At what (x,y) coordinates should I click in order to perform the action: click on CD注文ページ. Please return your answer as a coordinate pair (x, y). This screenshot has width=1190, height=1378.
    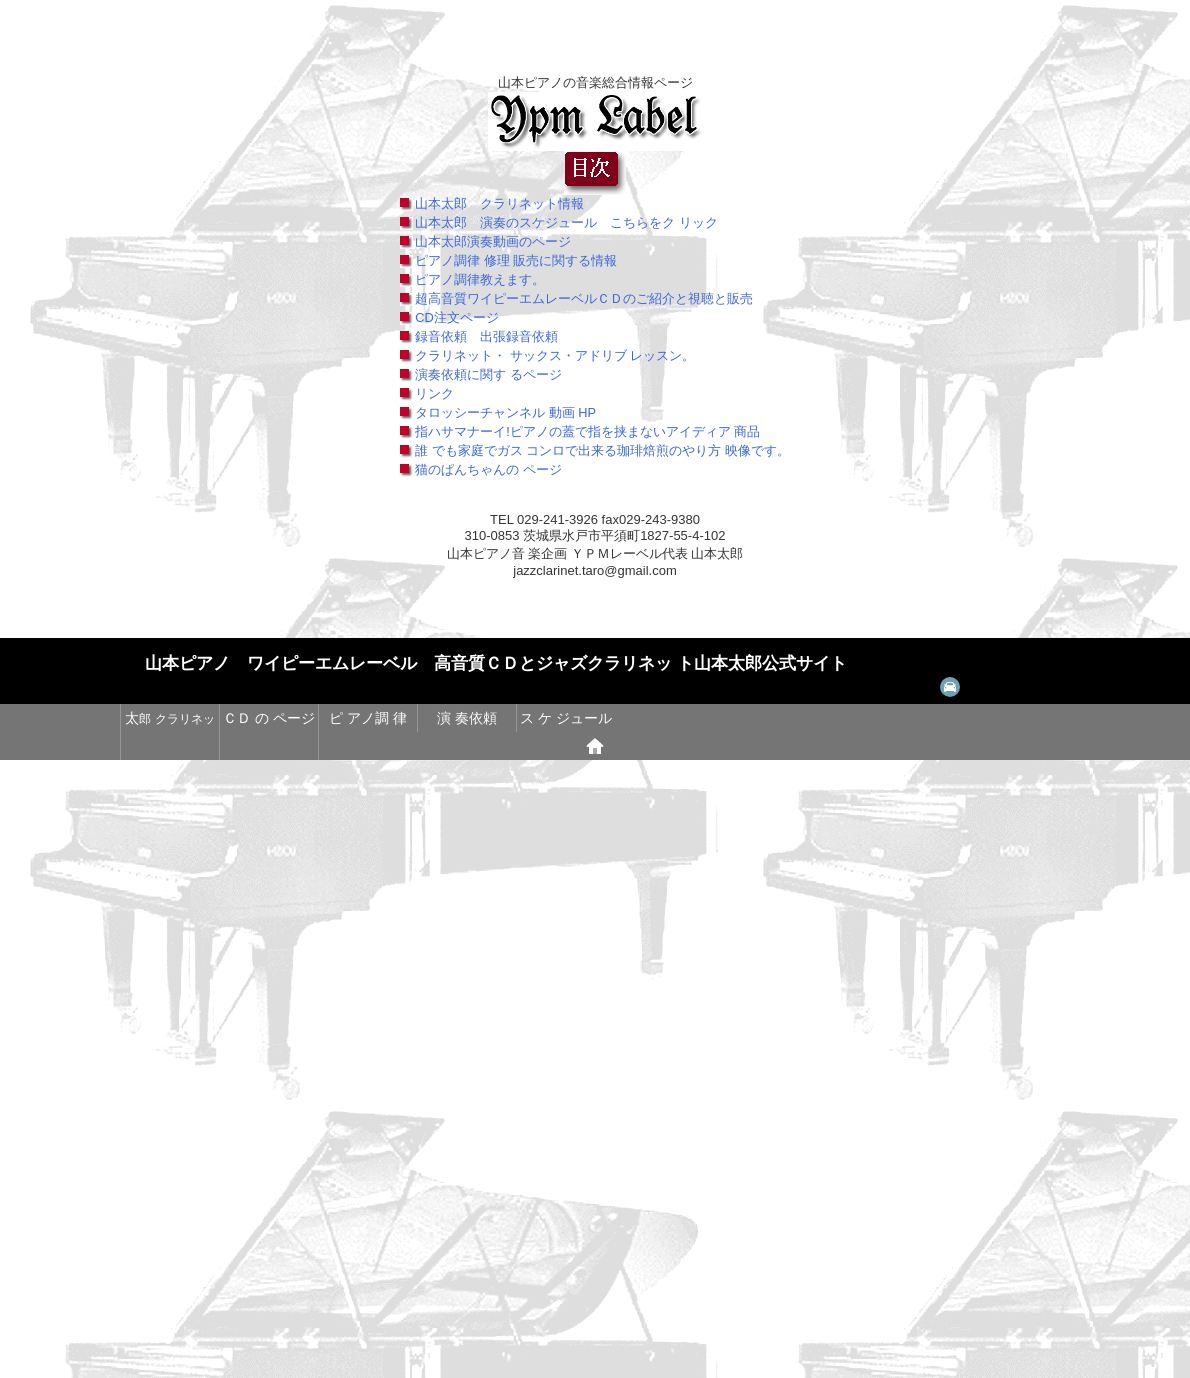
    Looking at the image, I should click on (456, 317).